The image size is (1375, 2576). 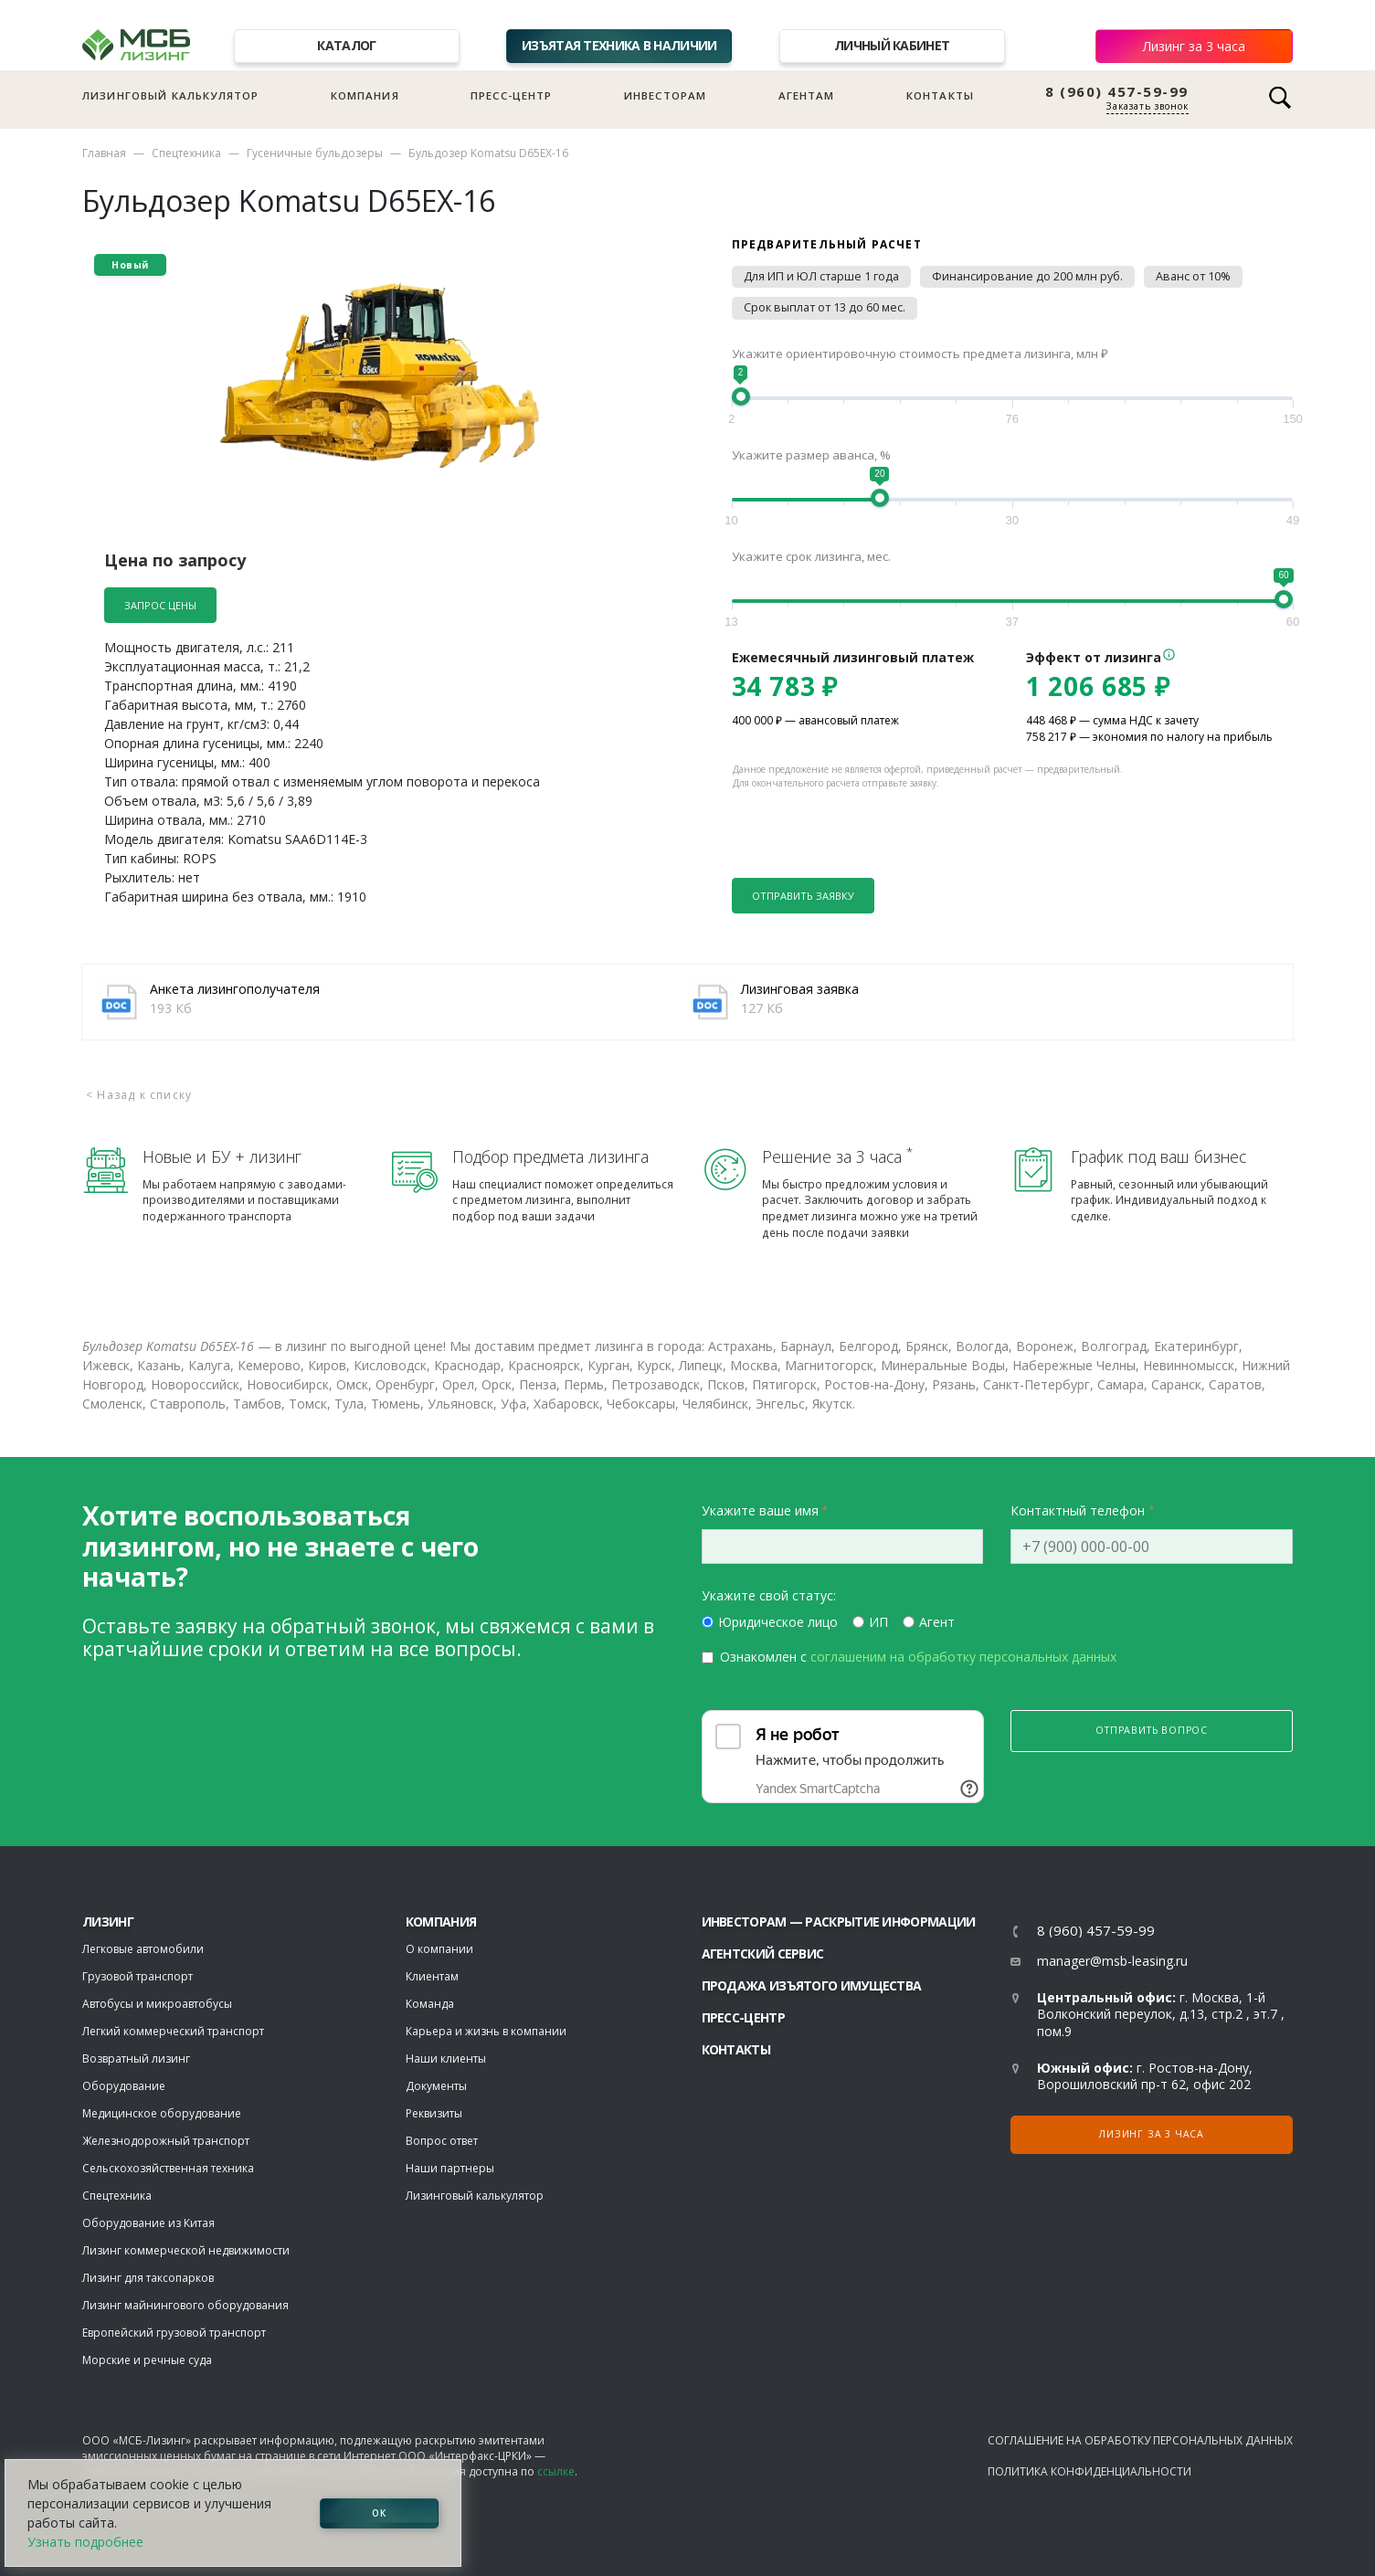 I want to click on Заказать звонок, so click(x=1147, y=106).